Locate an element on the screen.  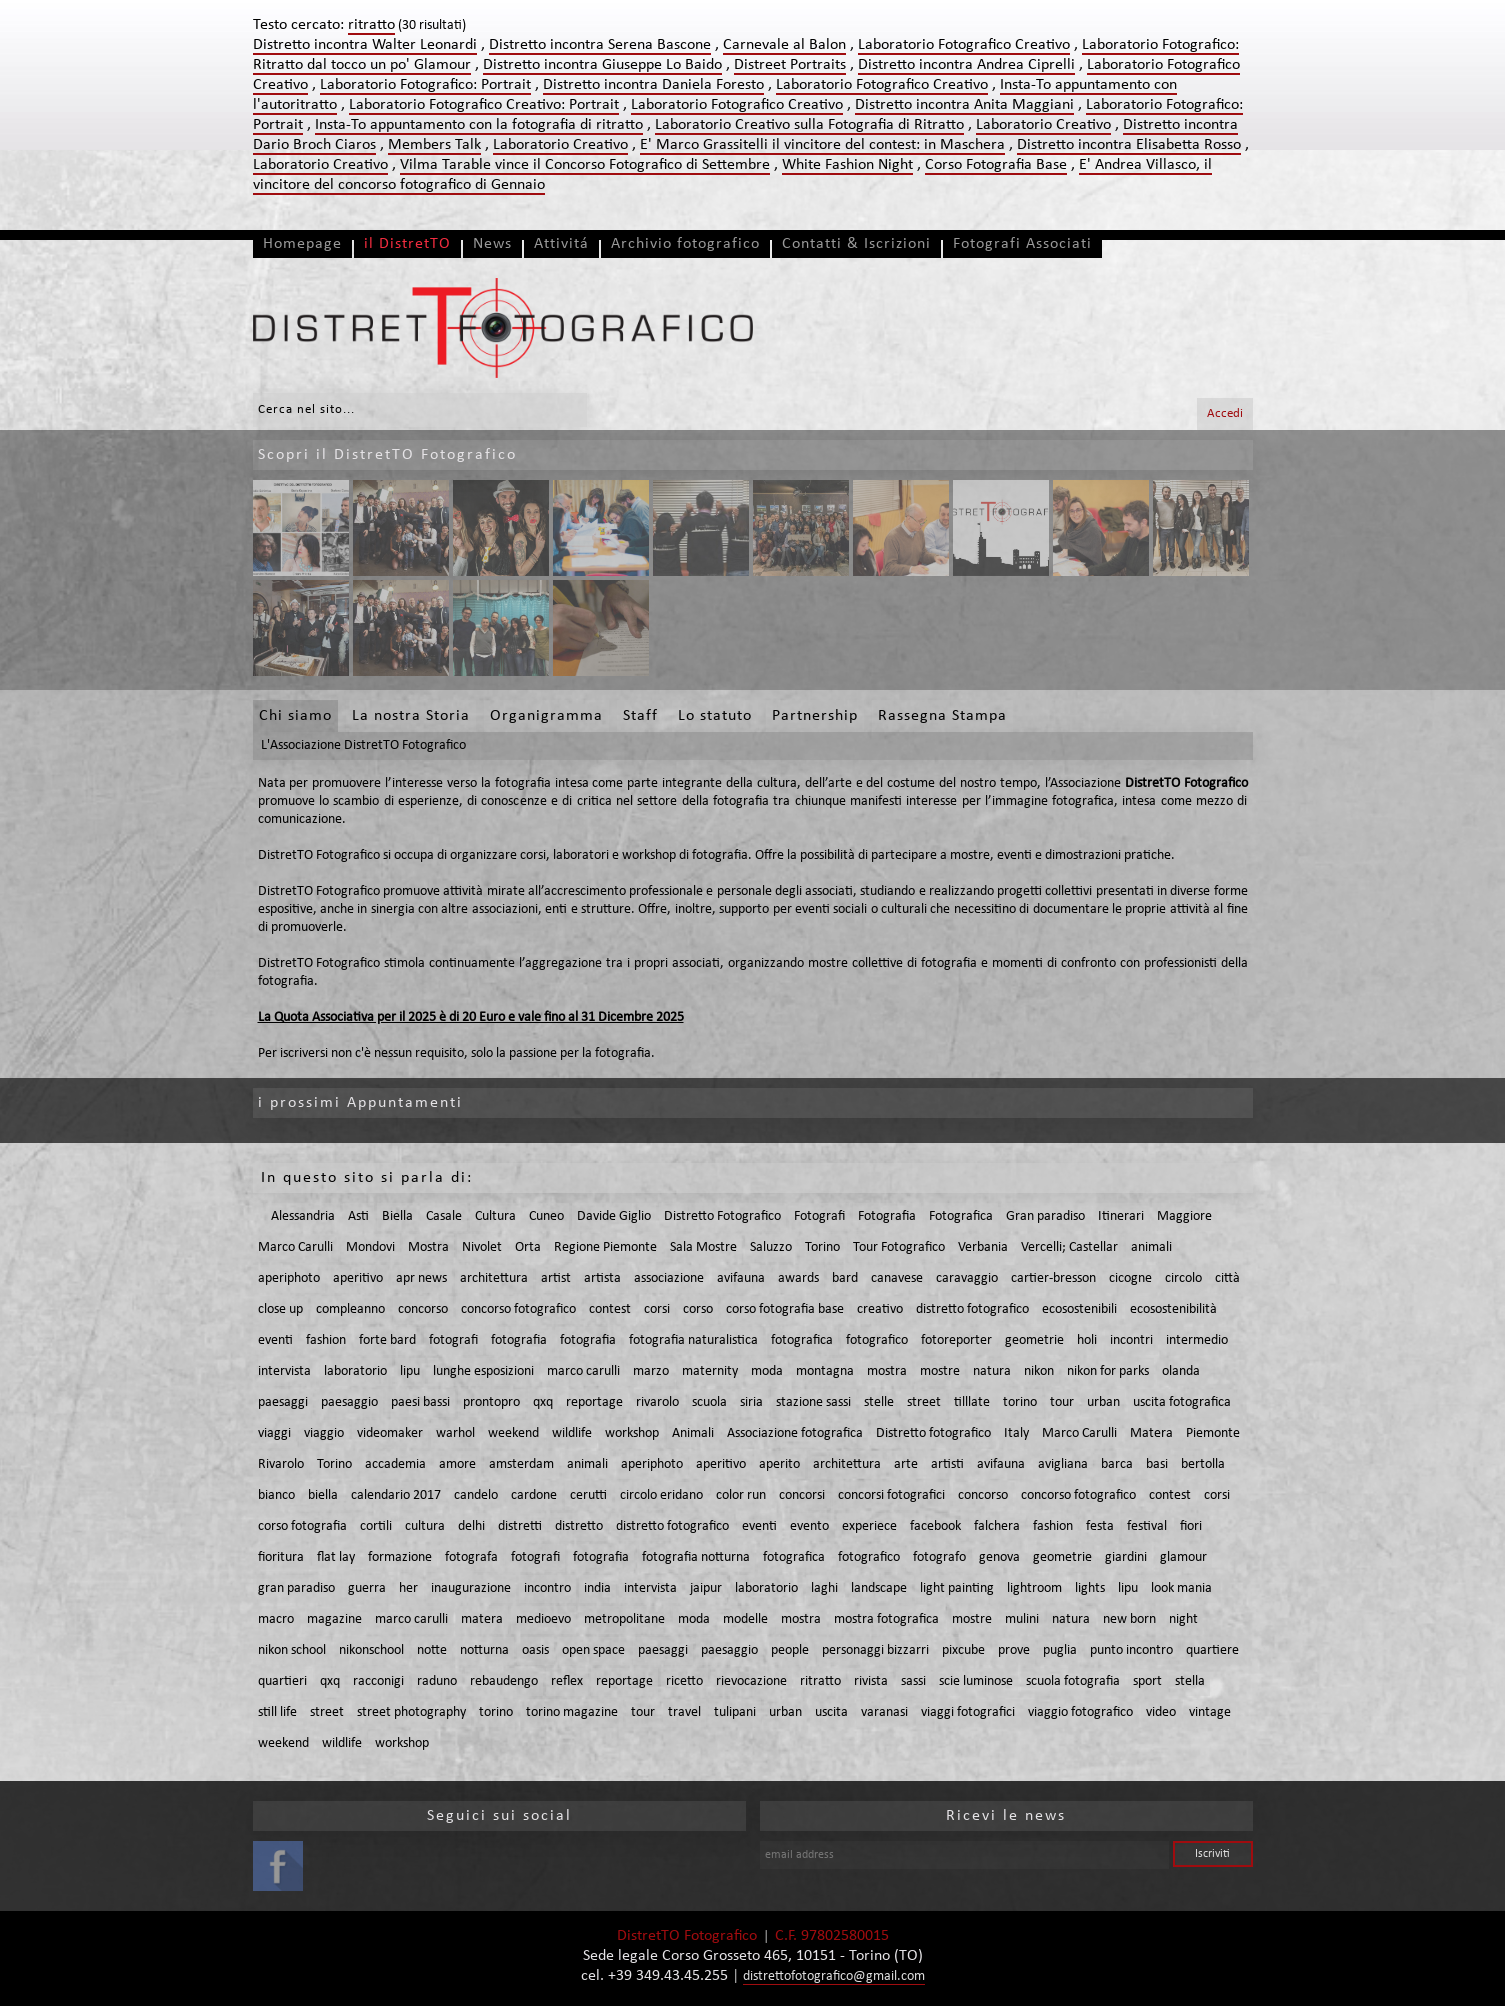
puglia is located at coordinates (1060, 1650).